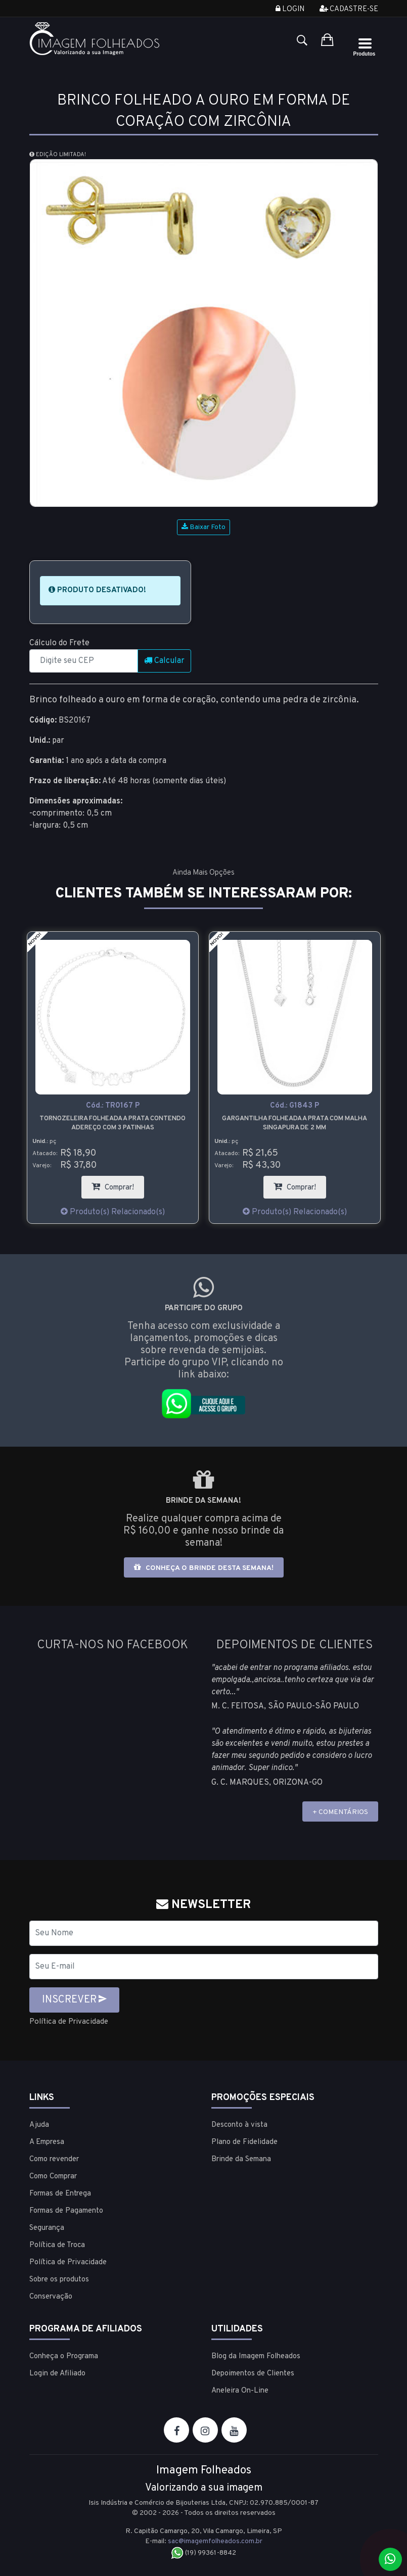 This screenshot has width=407, height=2576. I want to click on (19) 99361-8842, so click(203, 2552).